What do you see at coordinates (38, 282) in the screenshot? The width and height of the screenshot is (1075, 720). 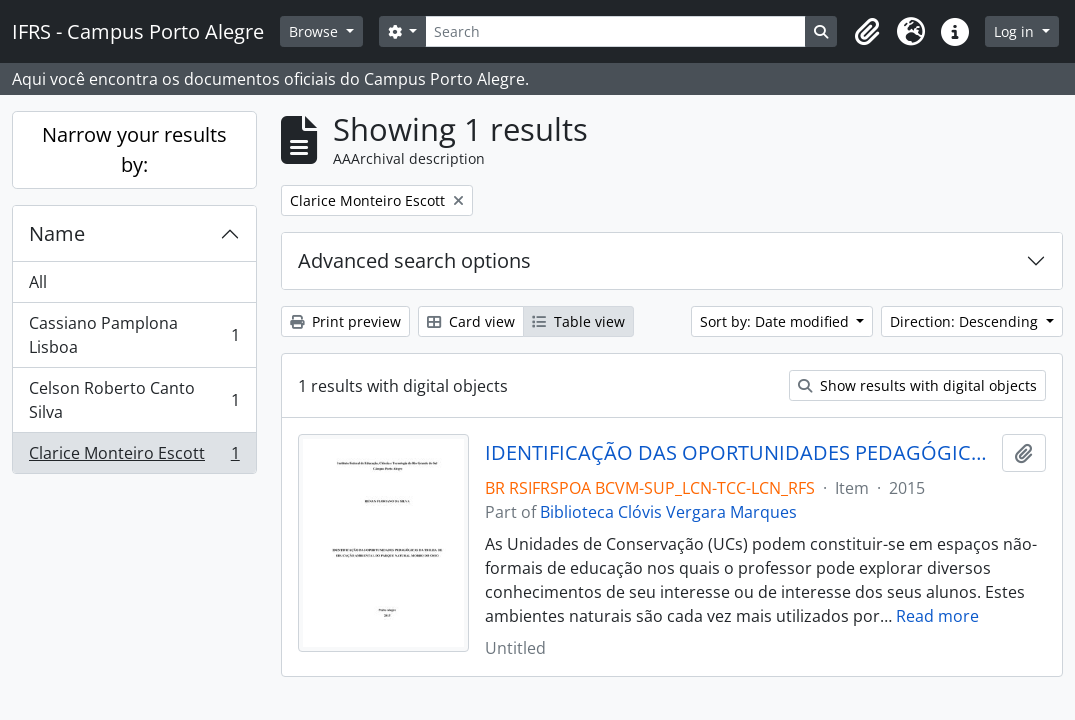 I see `All` at bounding box center [38, 282].